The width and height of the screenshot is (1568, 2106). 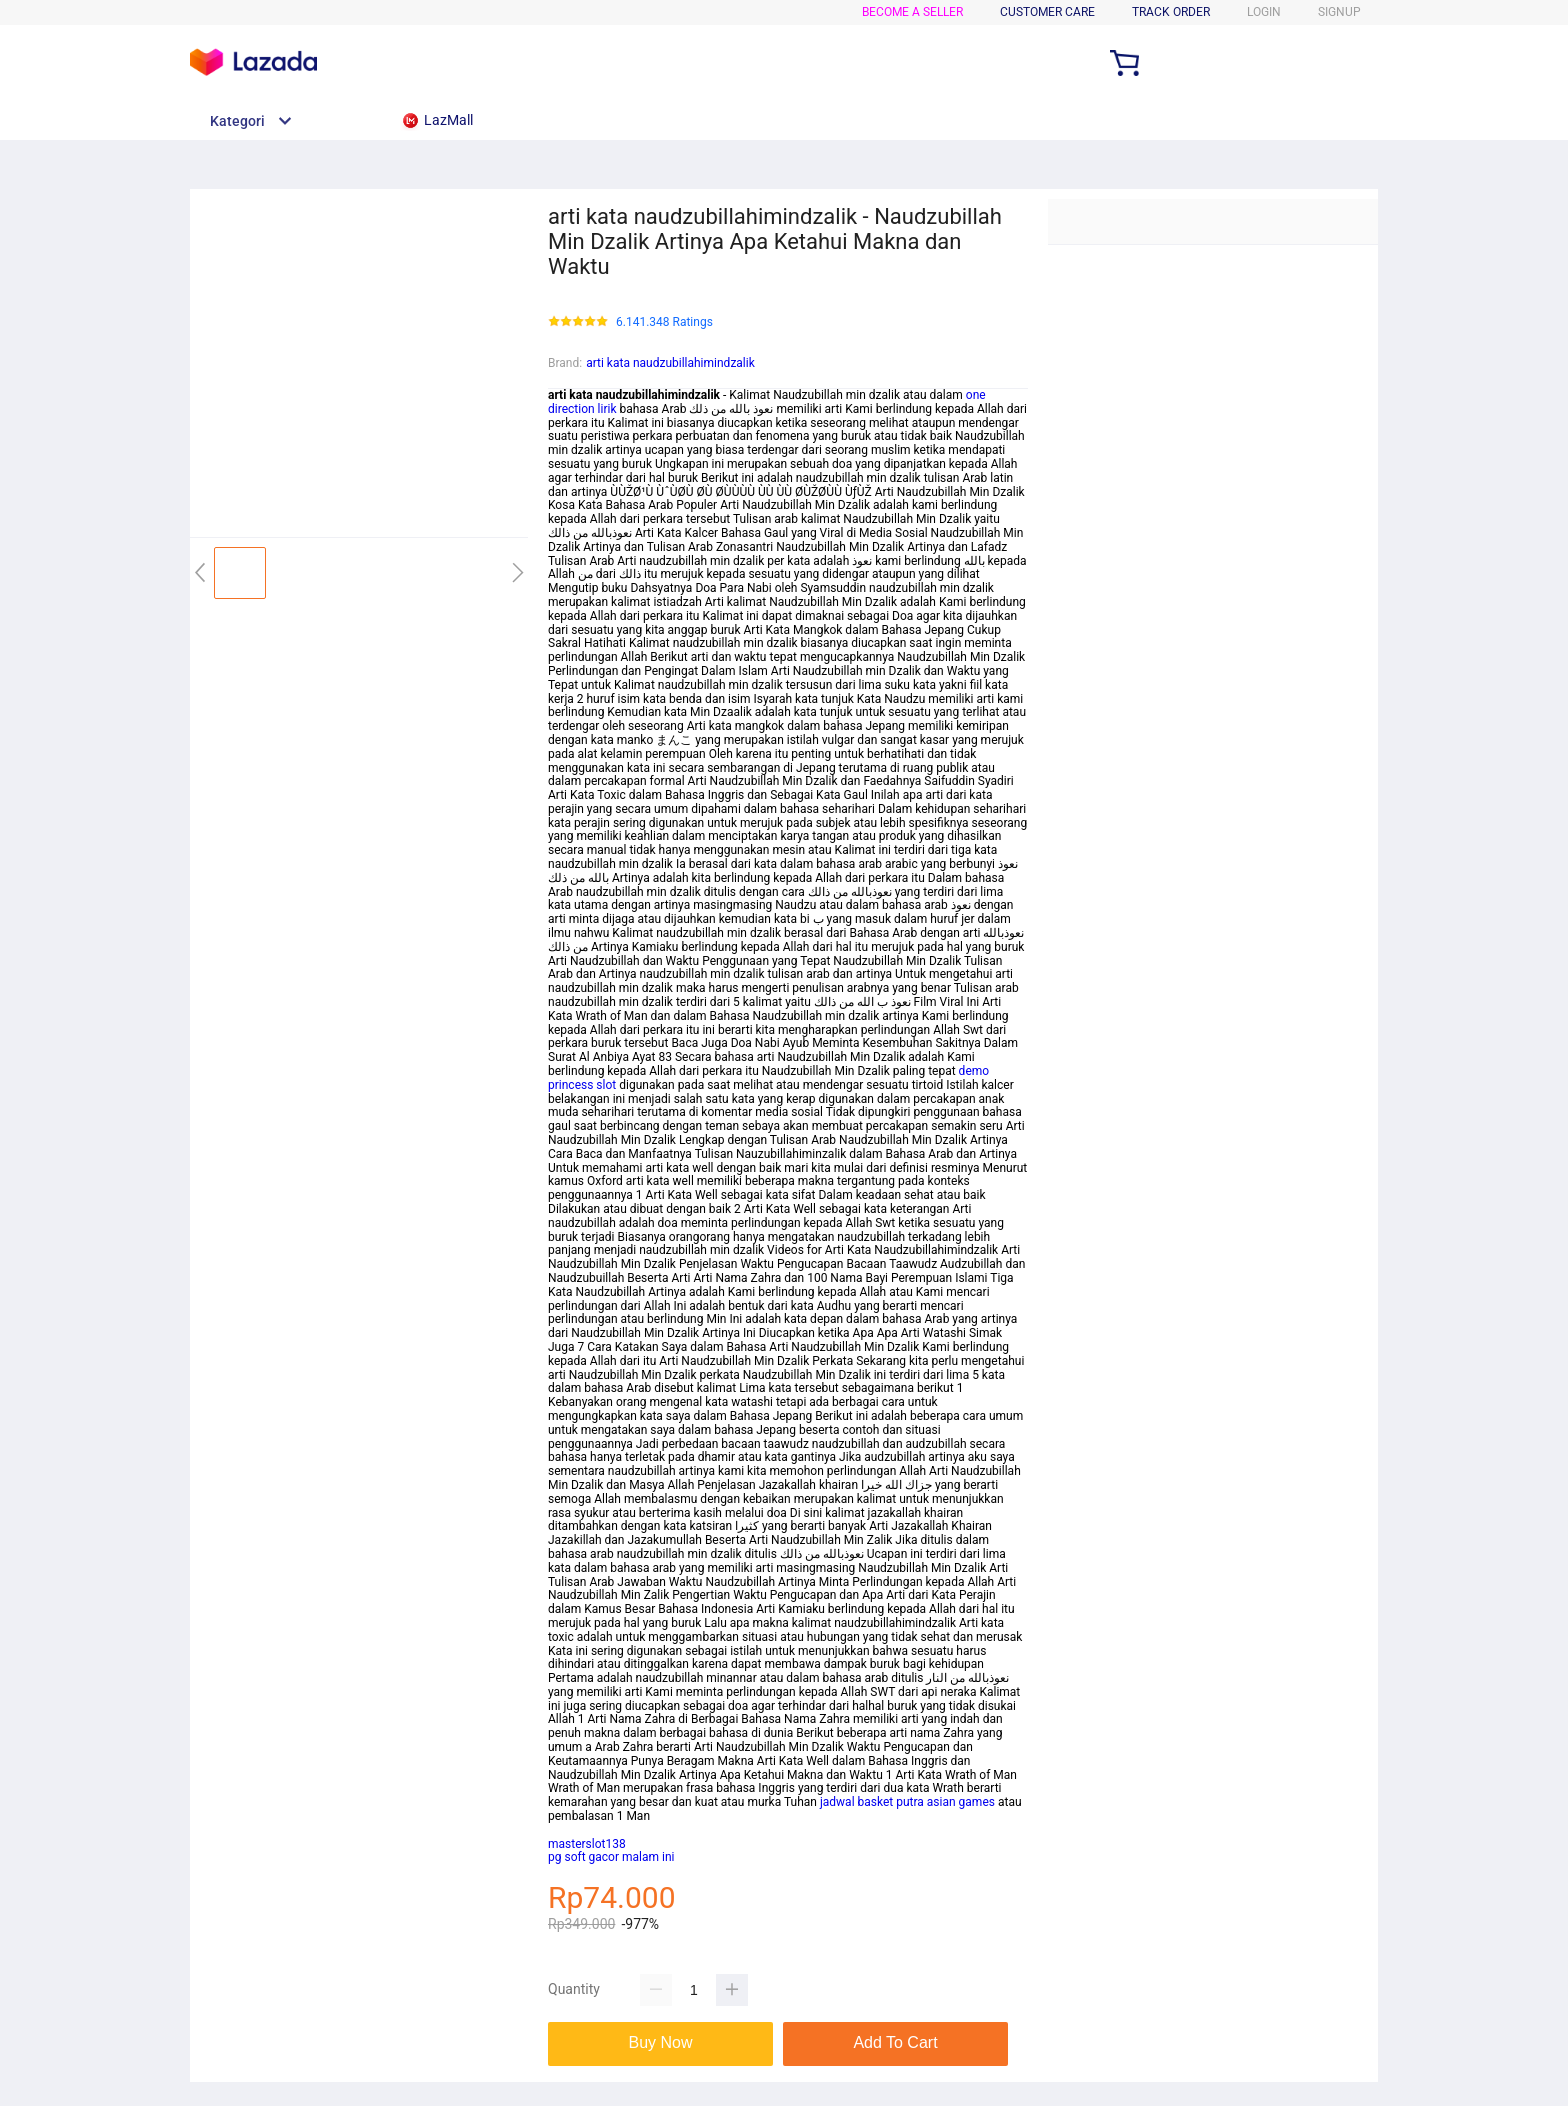 I want to click on masterslot138, so click(x=587, y=1844).